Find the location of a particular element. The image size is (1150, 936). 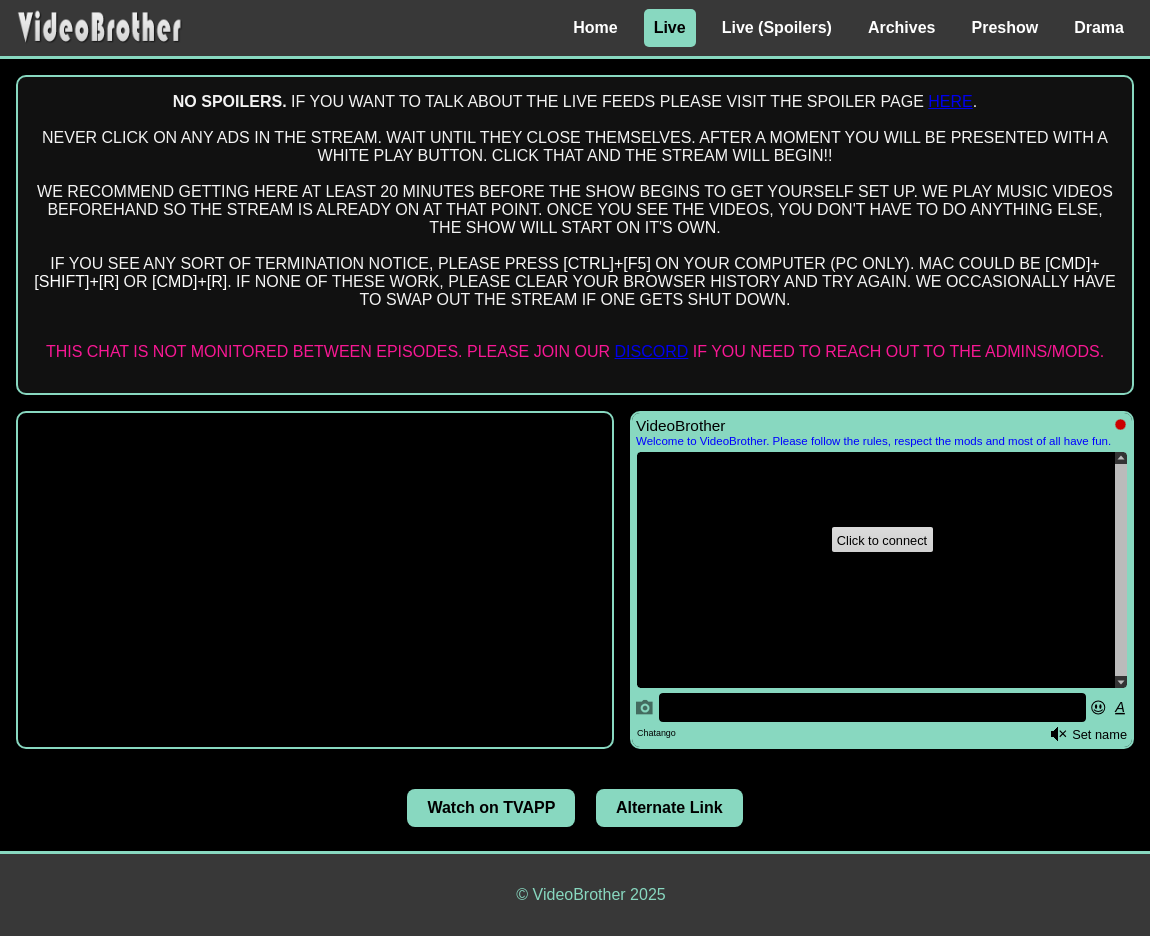

Watch on TVAPP is located at coordinates (491, 807).